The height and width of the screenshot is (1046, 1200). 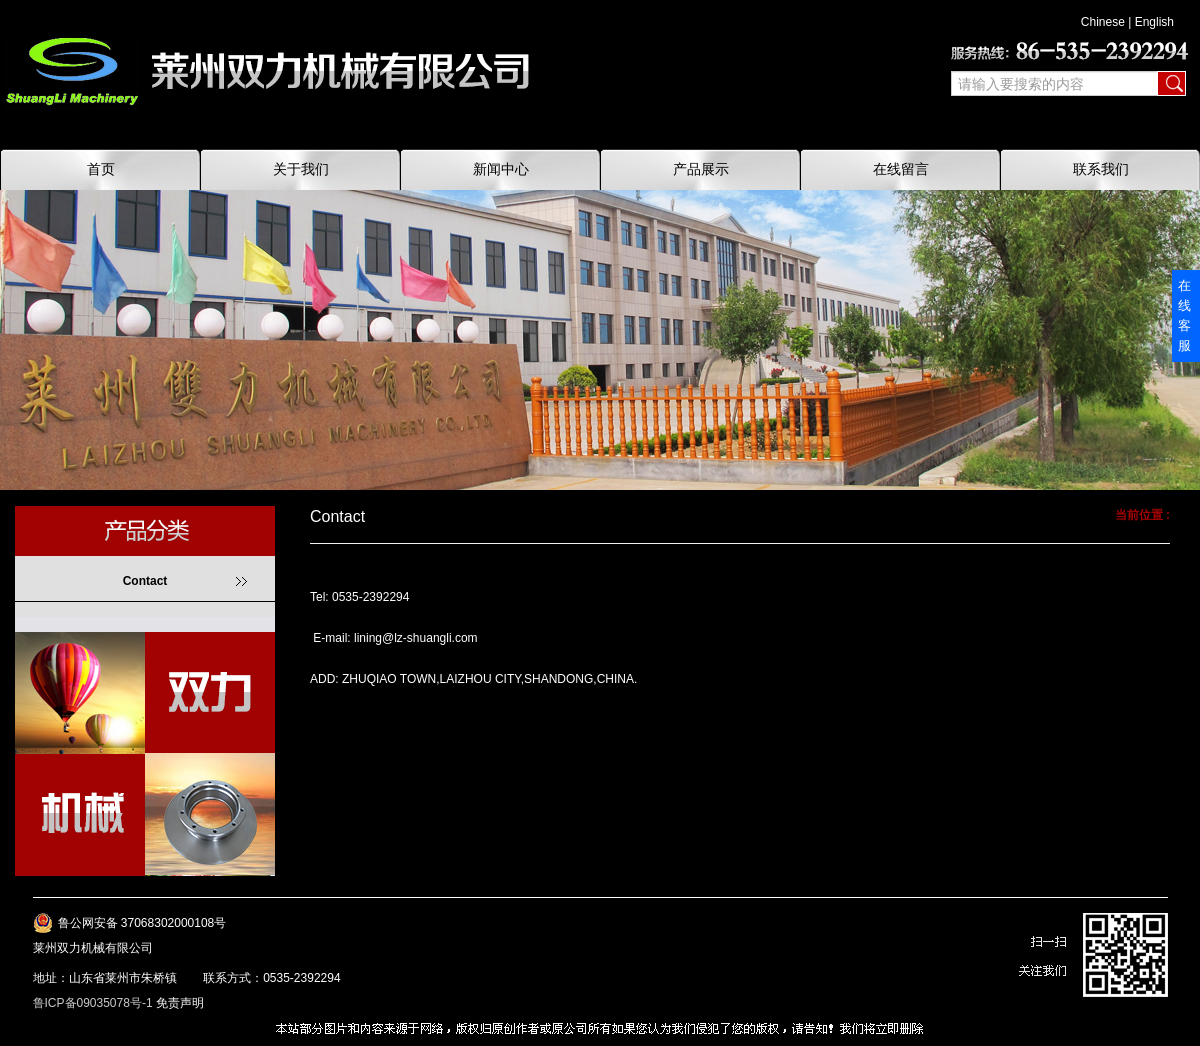 I want to click on 在线客服, so click(x=1184, y=315).